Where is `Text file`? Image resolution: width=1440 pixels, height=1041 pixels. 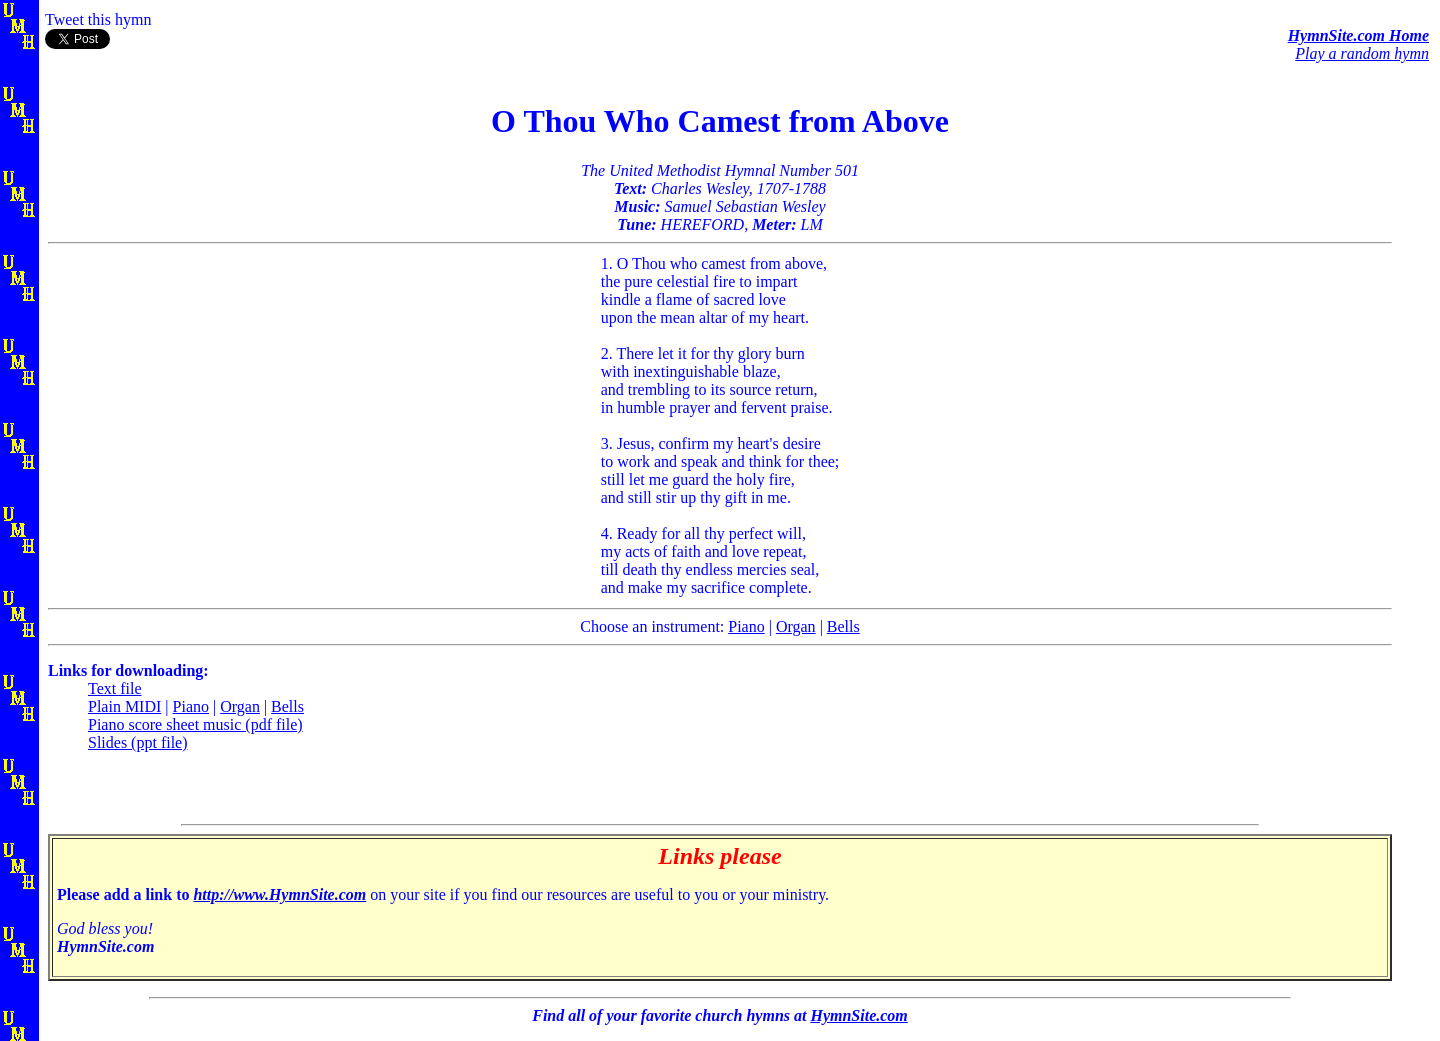
Text file is located at coordinates (115, 688).